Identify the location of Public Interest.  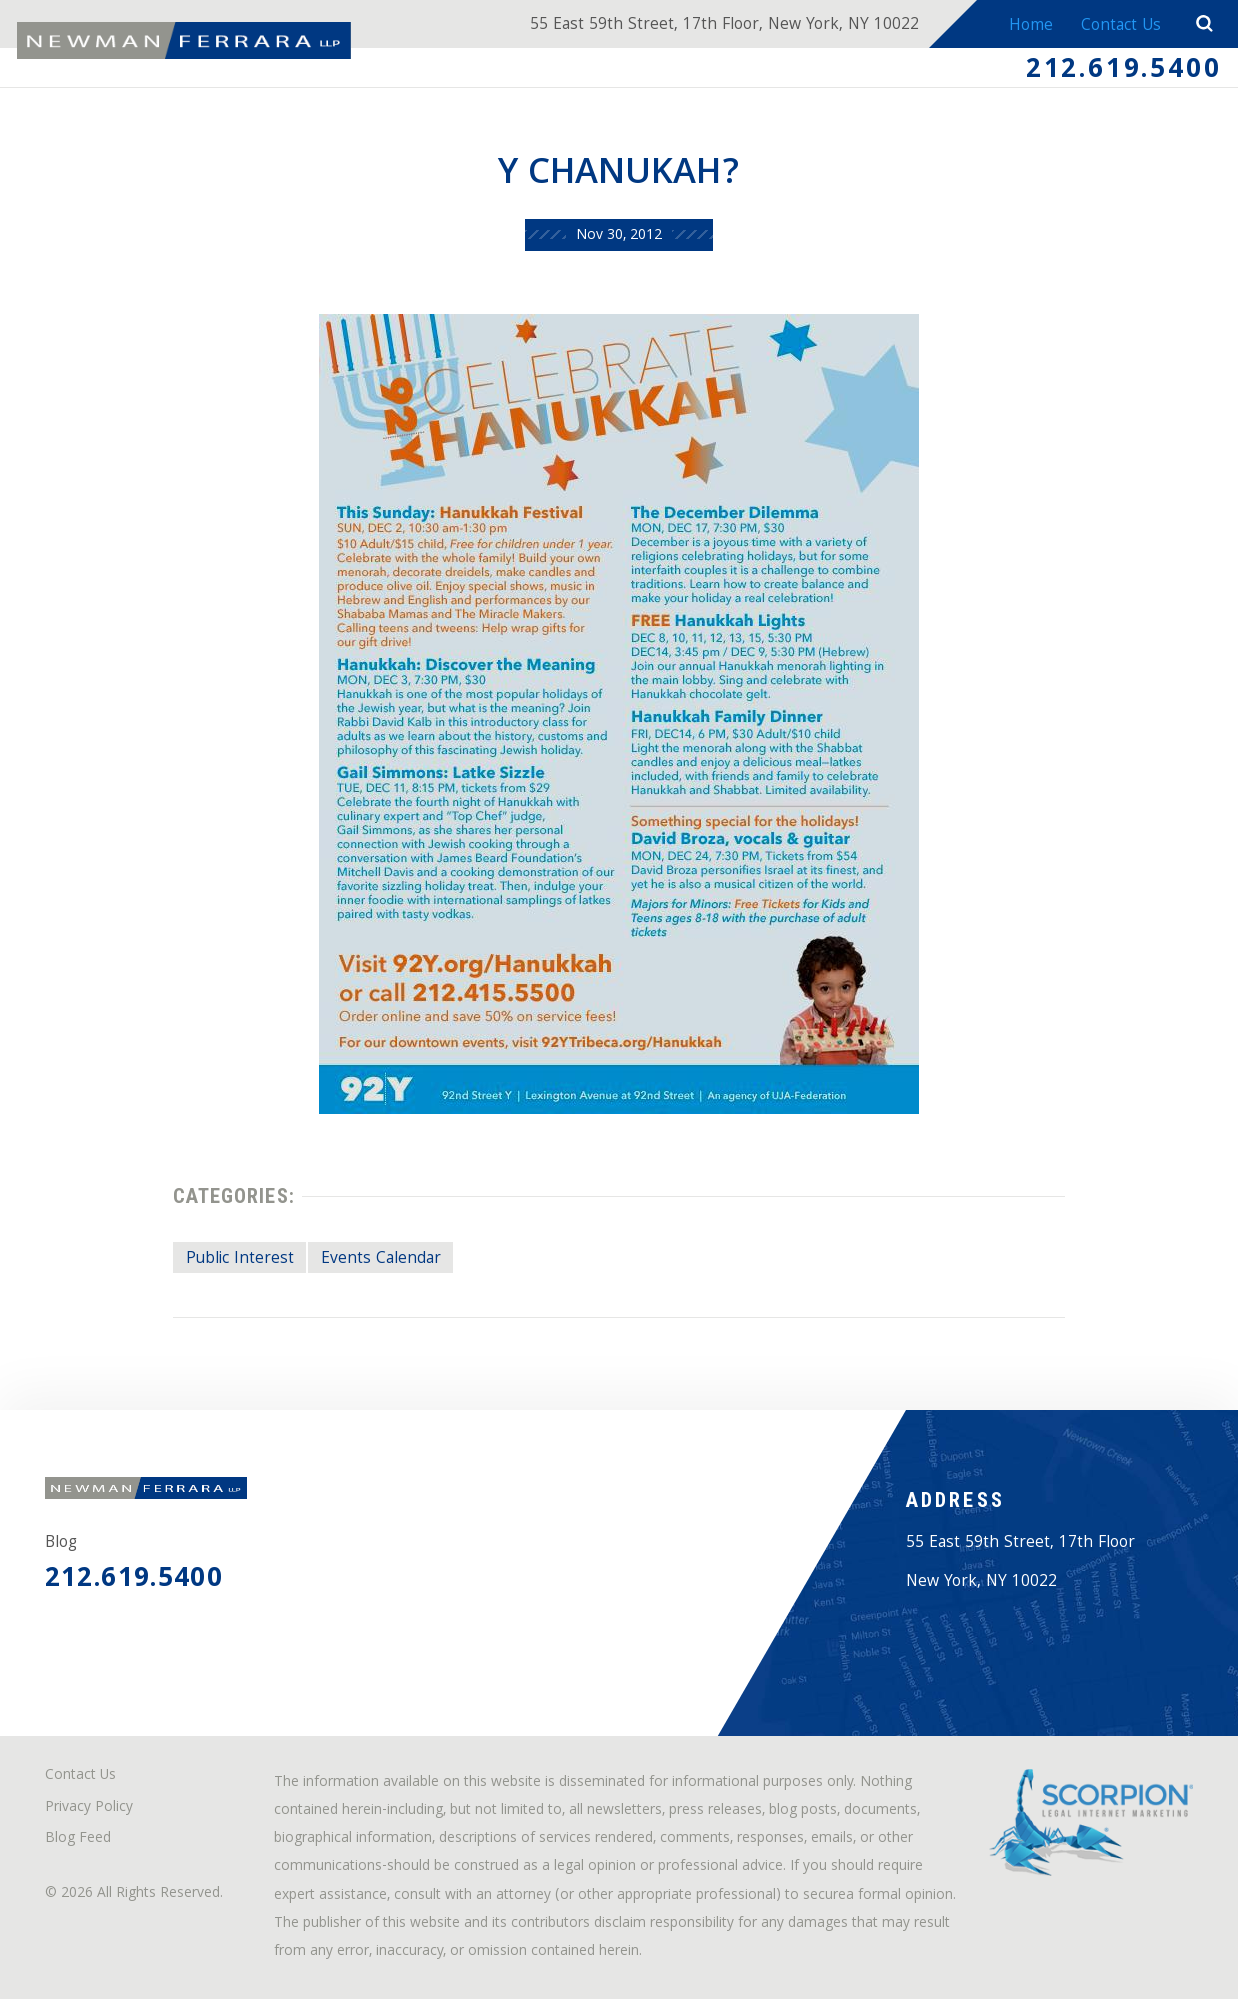
(240, 1259).